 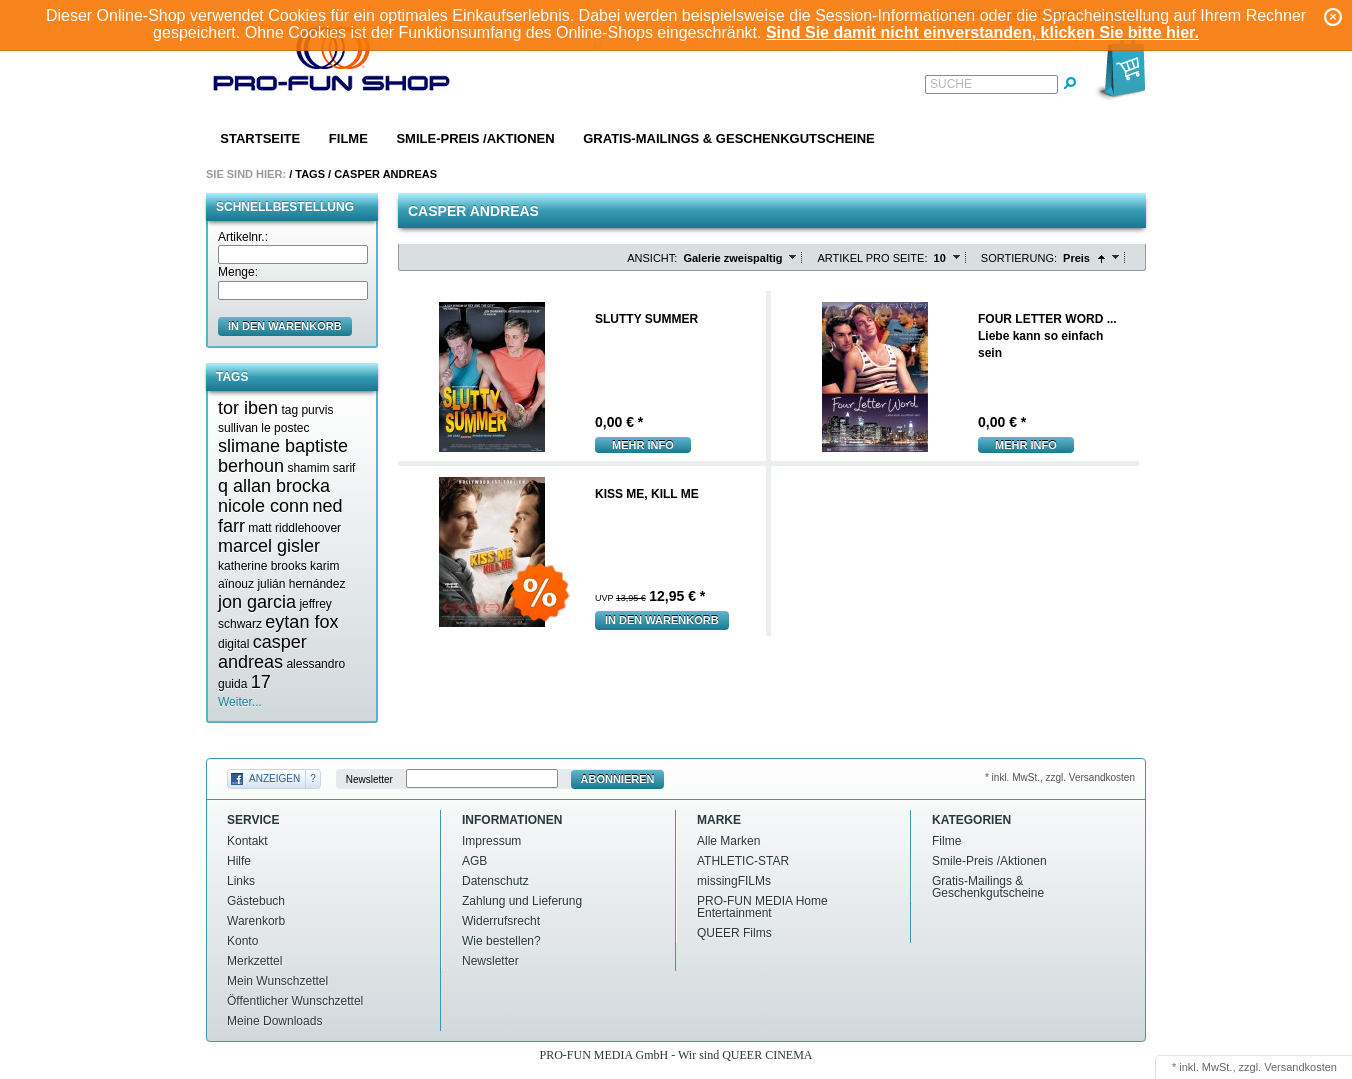 What do you see at coordinates (662, 620) in the screenshot?
I see `In den Warenkorb` at bounding box center [662, 620].